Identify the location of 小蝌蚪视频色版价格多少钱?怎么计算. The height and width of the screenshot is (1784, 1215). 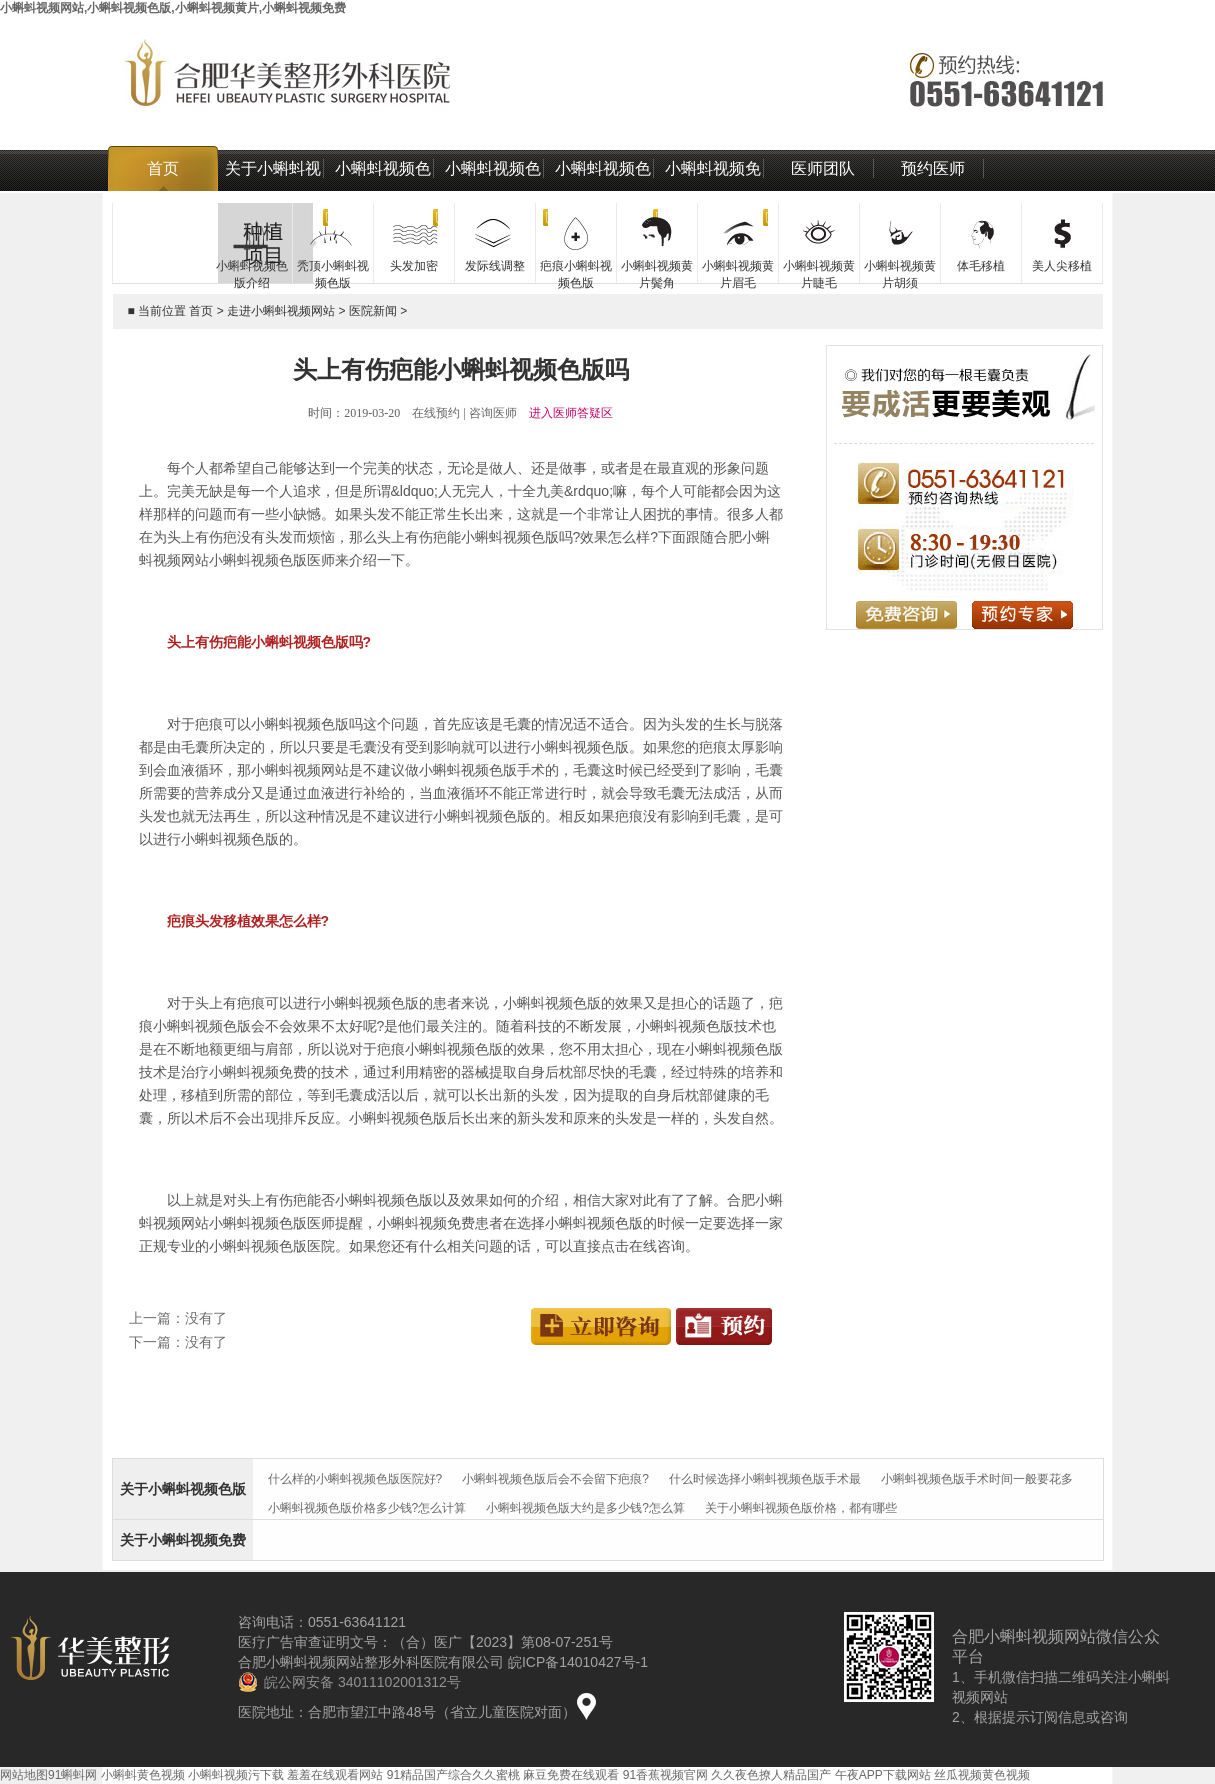
(367, 1508).